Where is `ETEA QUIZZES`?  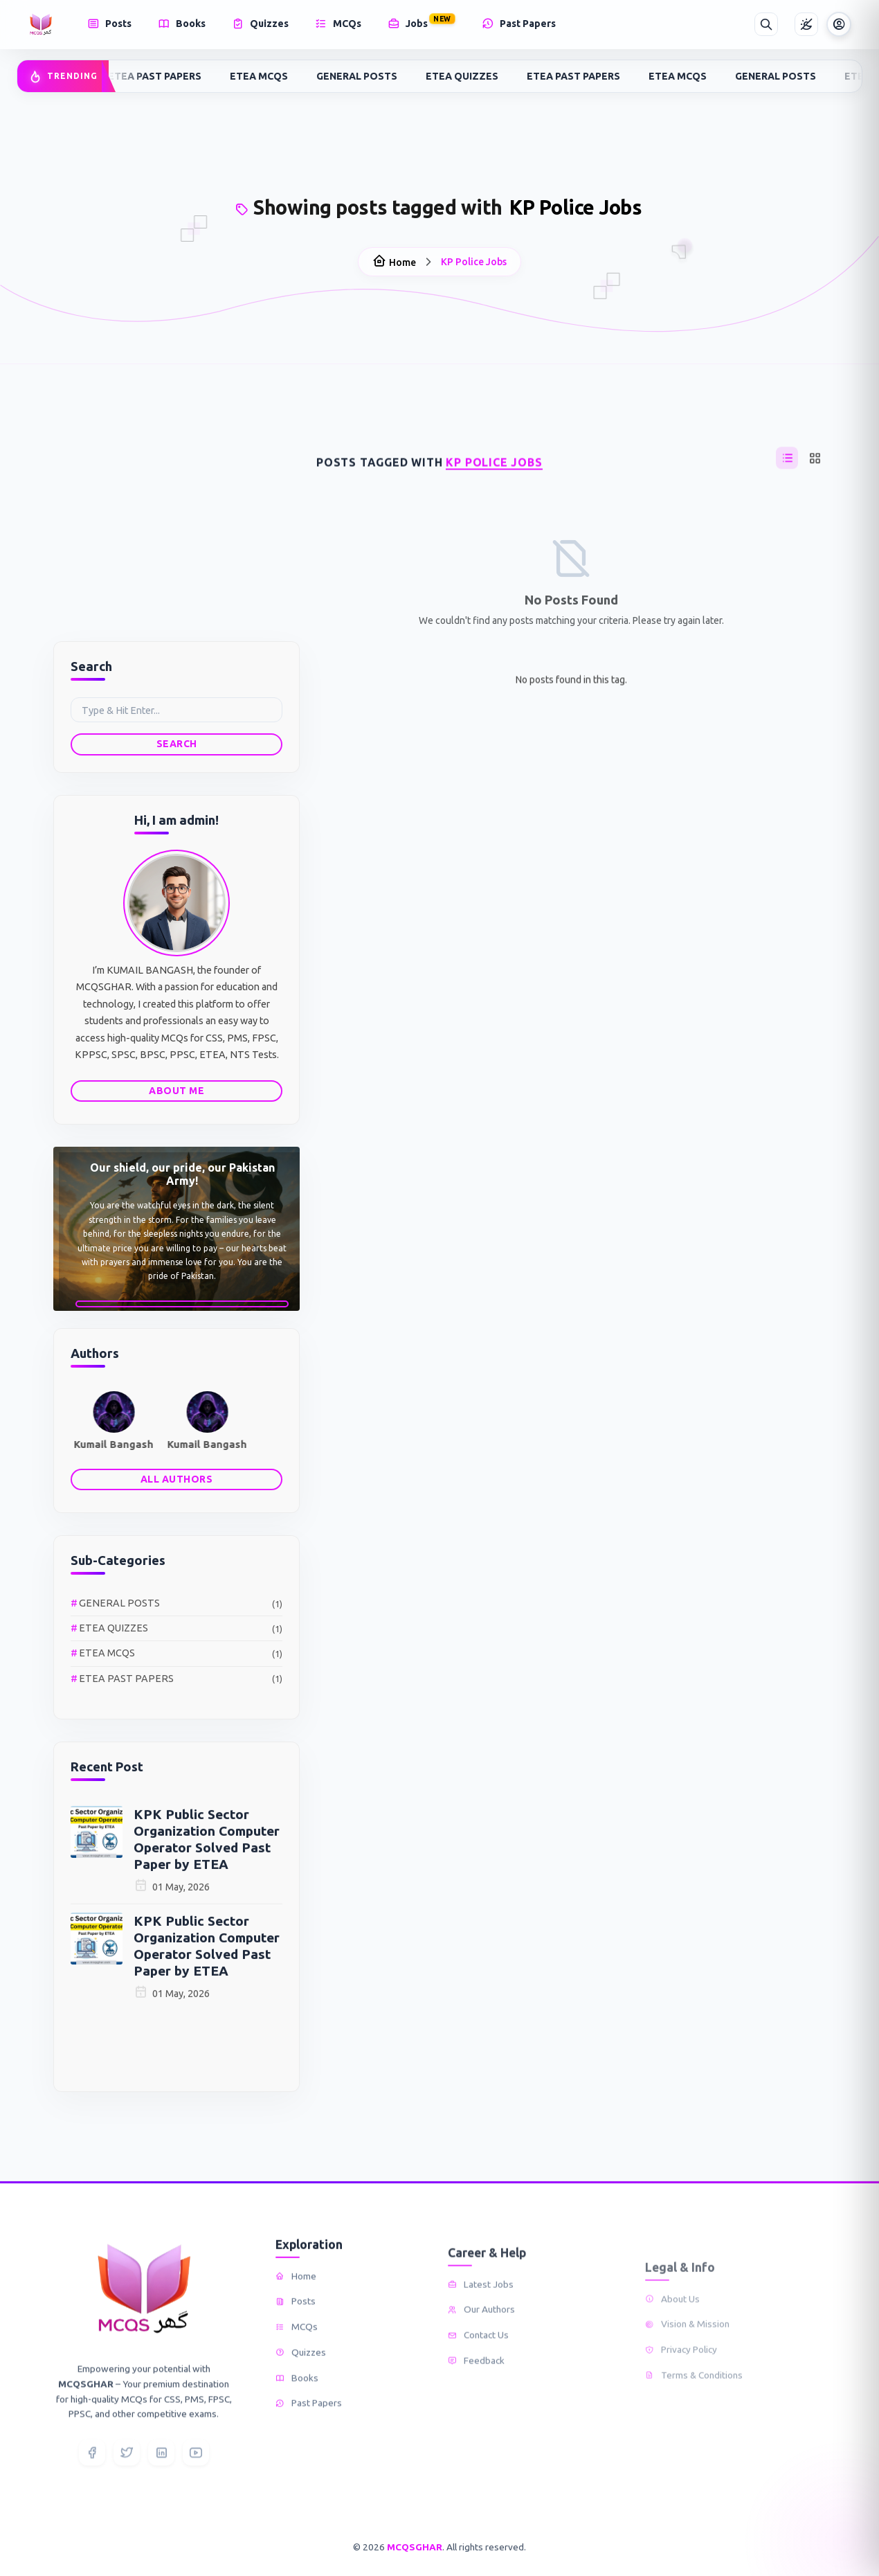 ETEA QUIZZES is located at coordinates (466, 76).